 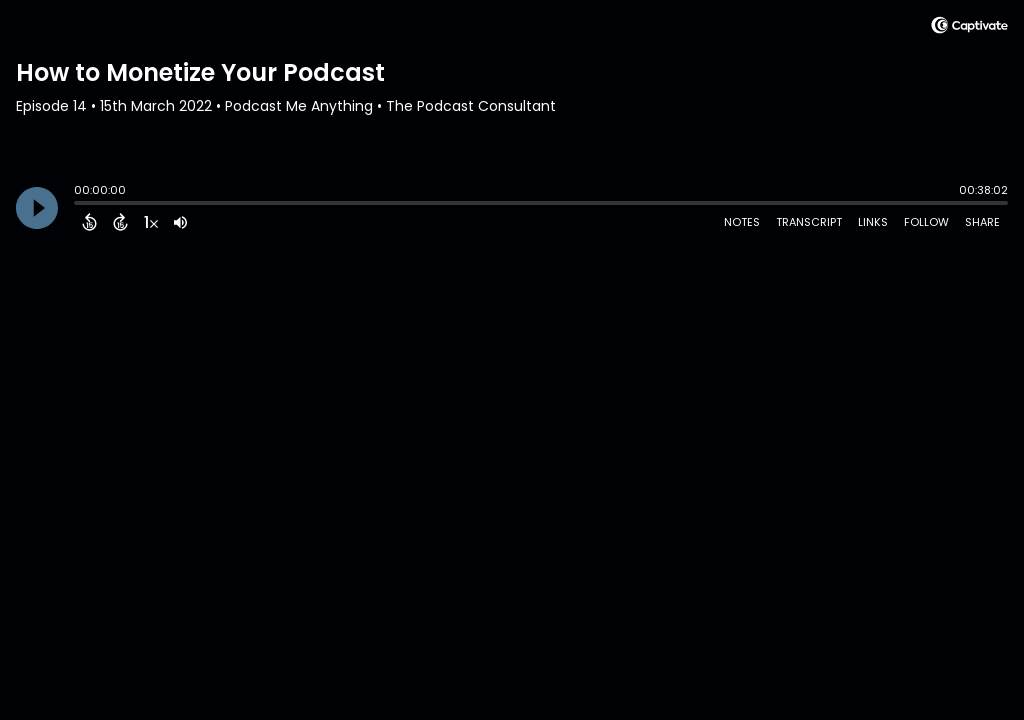 What do you see at coordinates (982, 222) in the screenshot?
I see `Share [Share Episode]` at bounding box center [982, 222].